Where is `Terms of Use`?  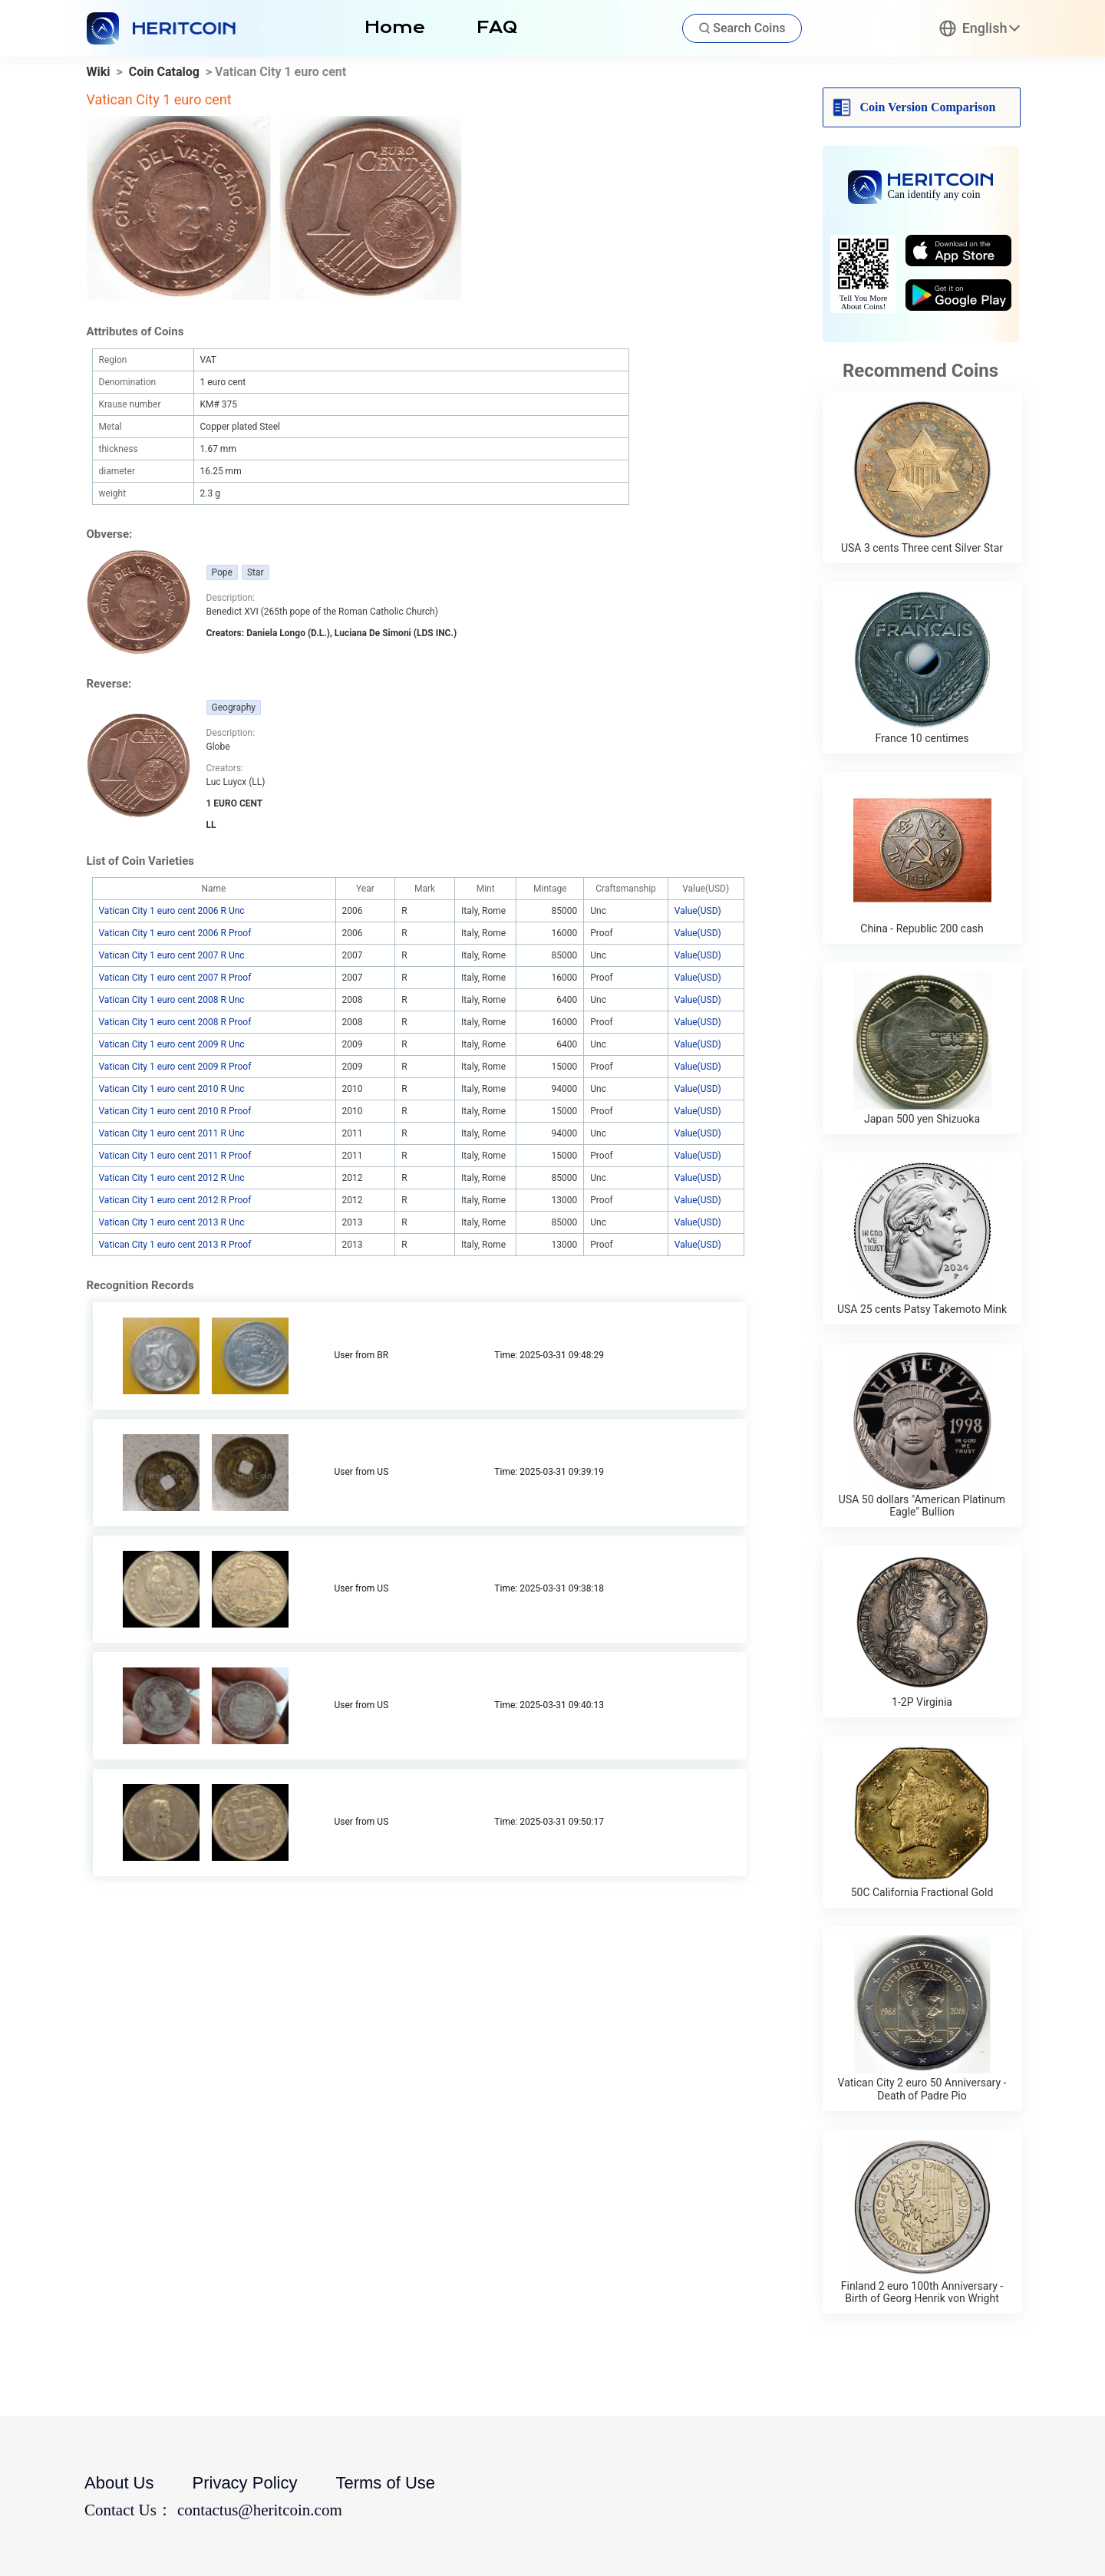 Terms of Use is located at coordinates (385, 2482).